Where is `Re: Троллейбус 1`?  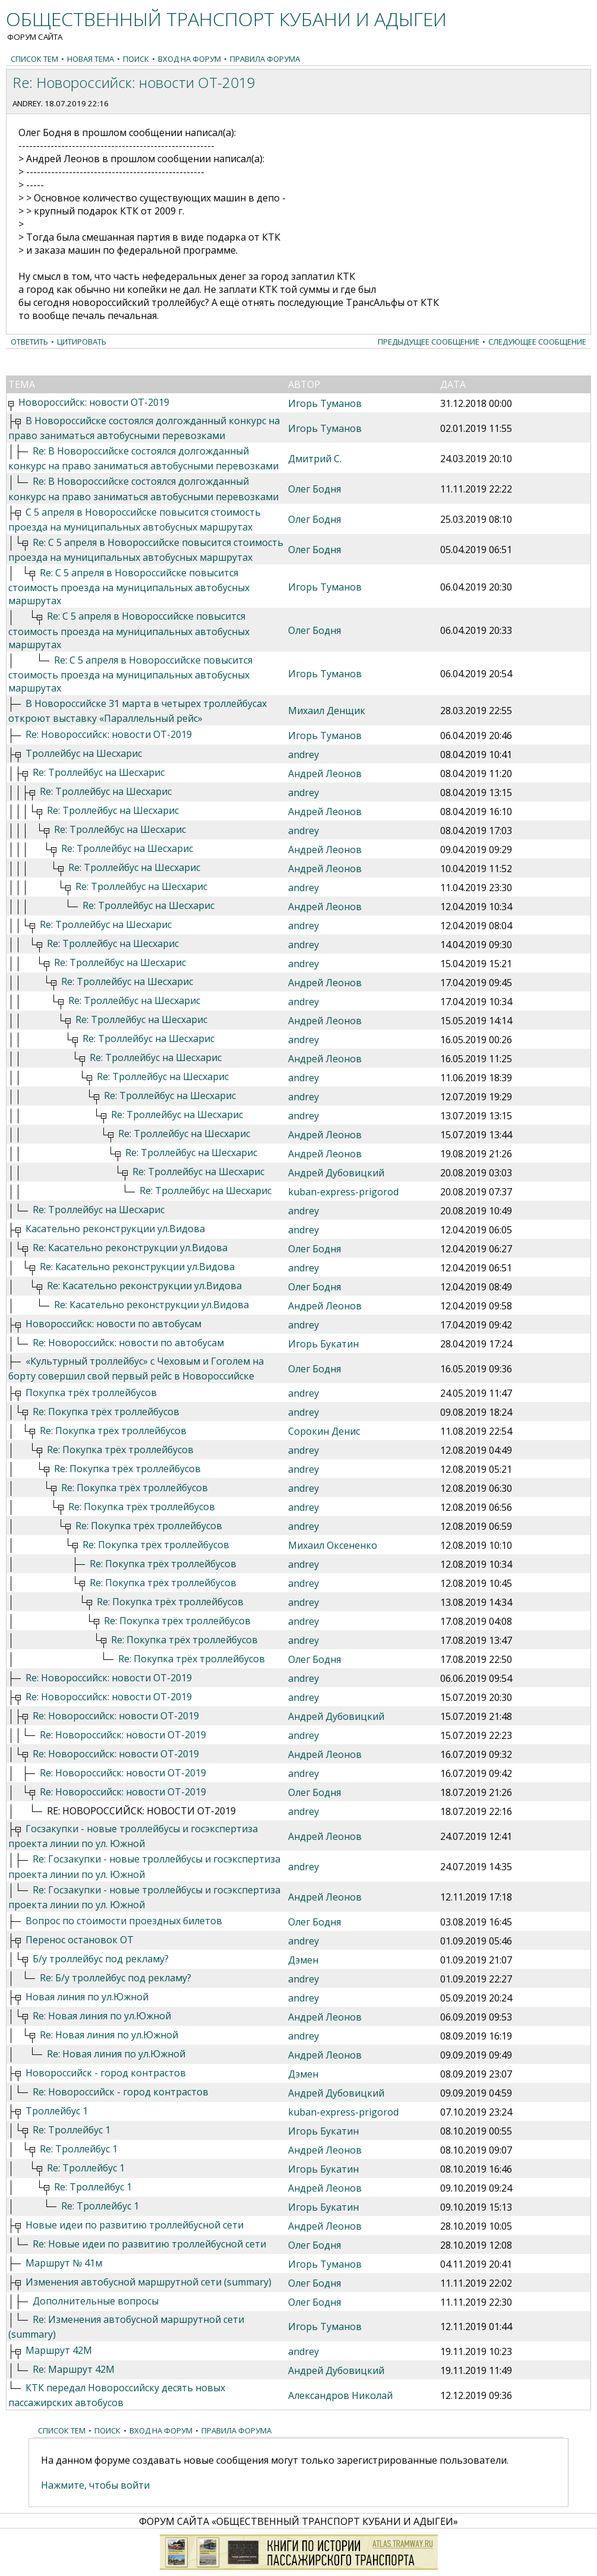 Re: Троллейбус 1 is located at coordinates (71, 2129).